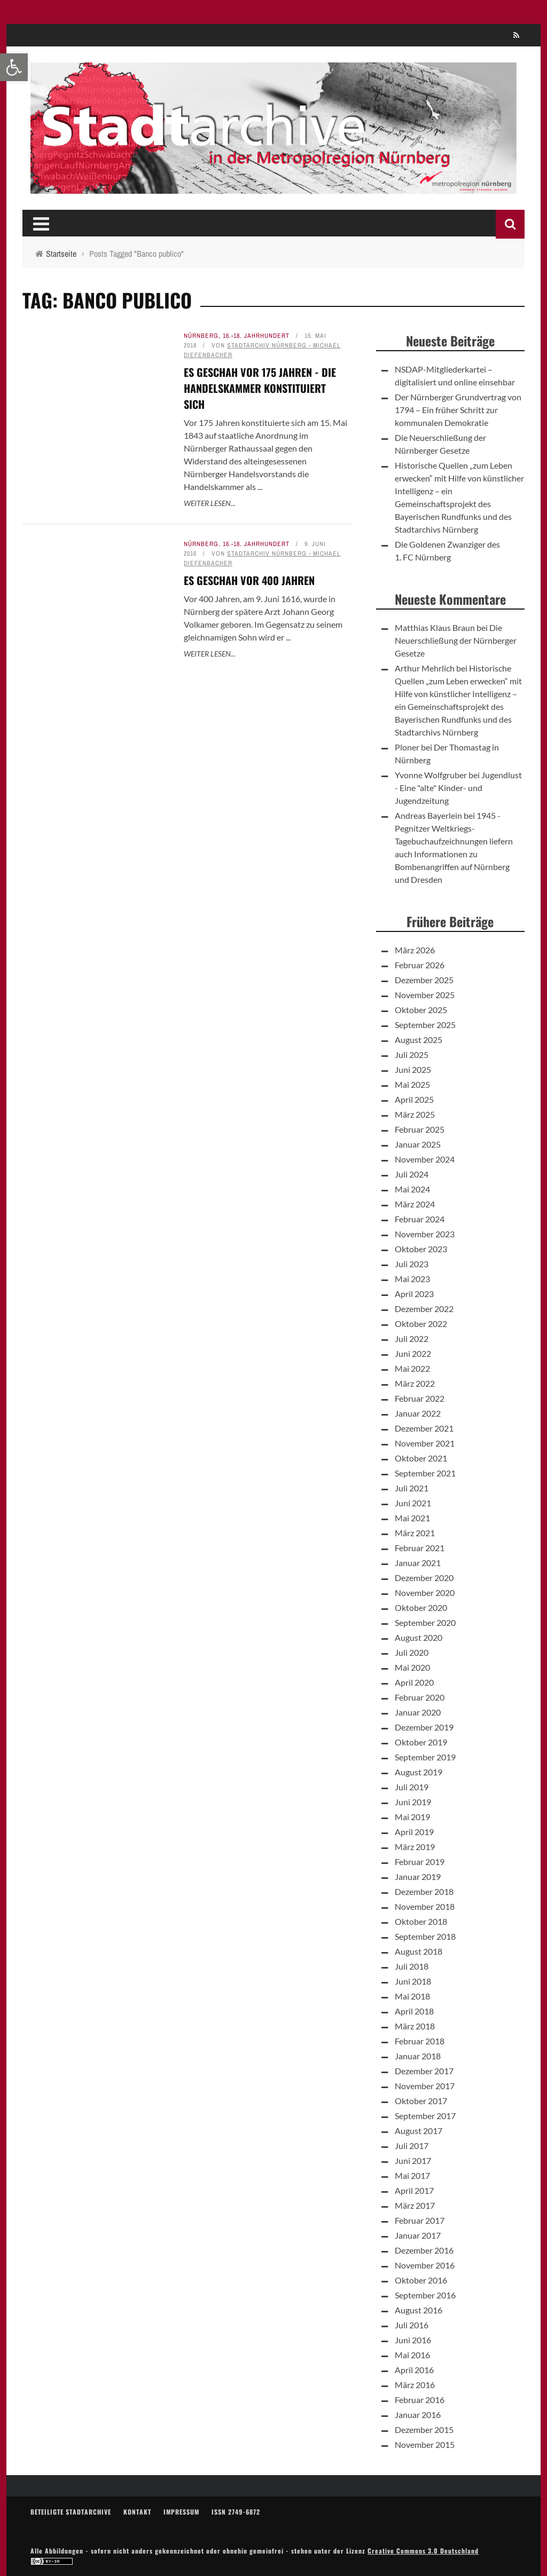 Image resolution: width=547 pixels, height=2576 pixels. I want to click on September 2020 [link], so click(425, 1622).